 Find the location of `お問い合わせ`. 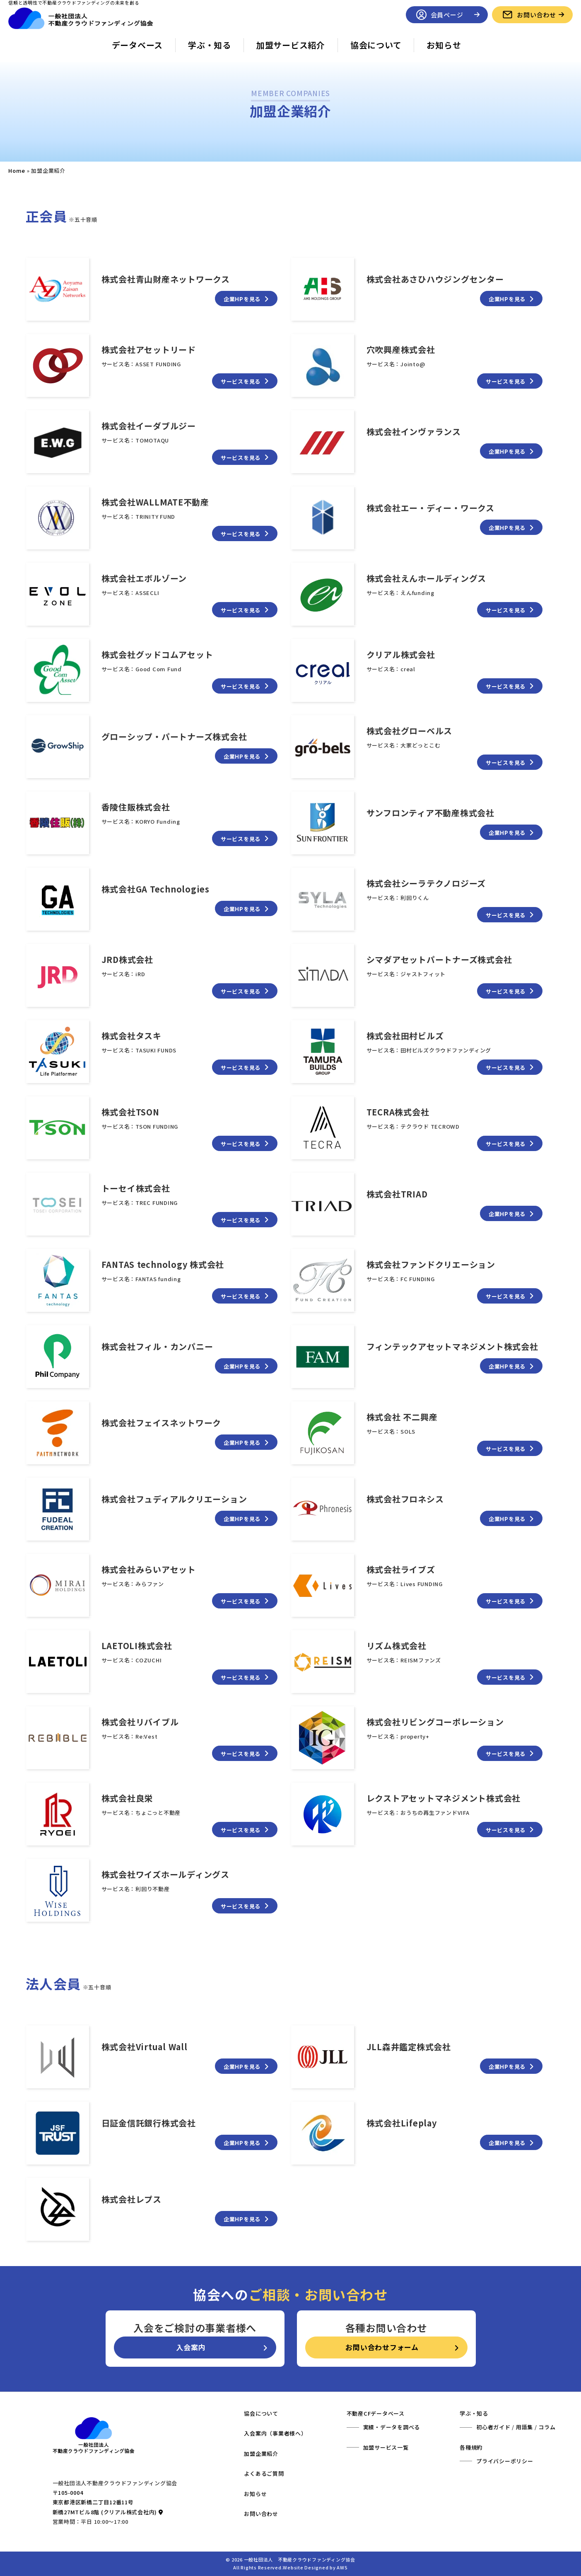

お問い合わせ is located at coordinates (537, 15).